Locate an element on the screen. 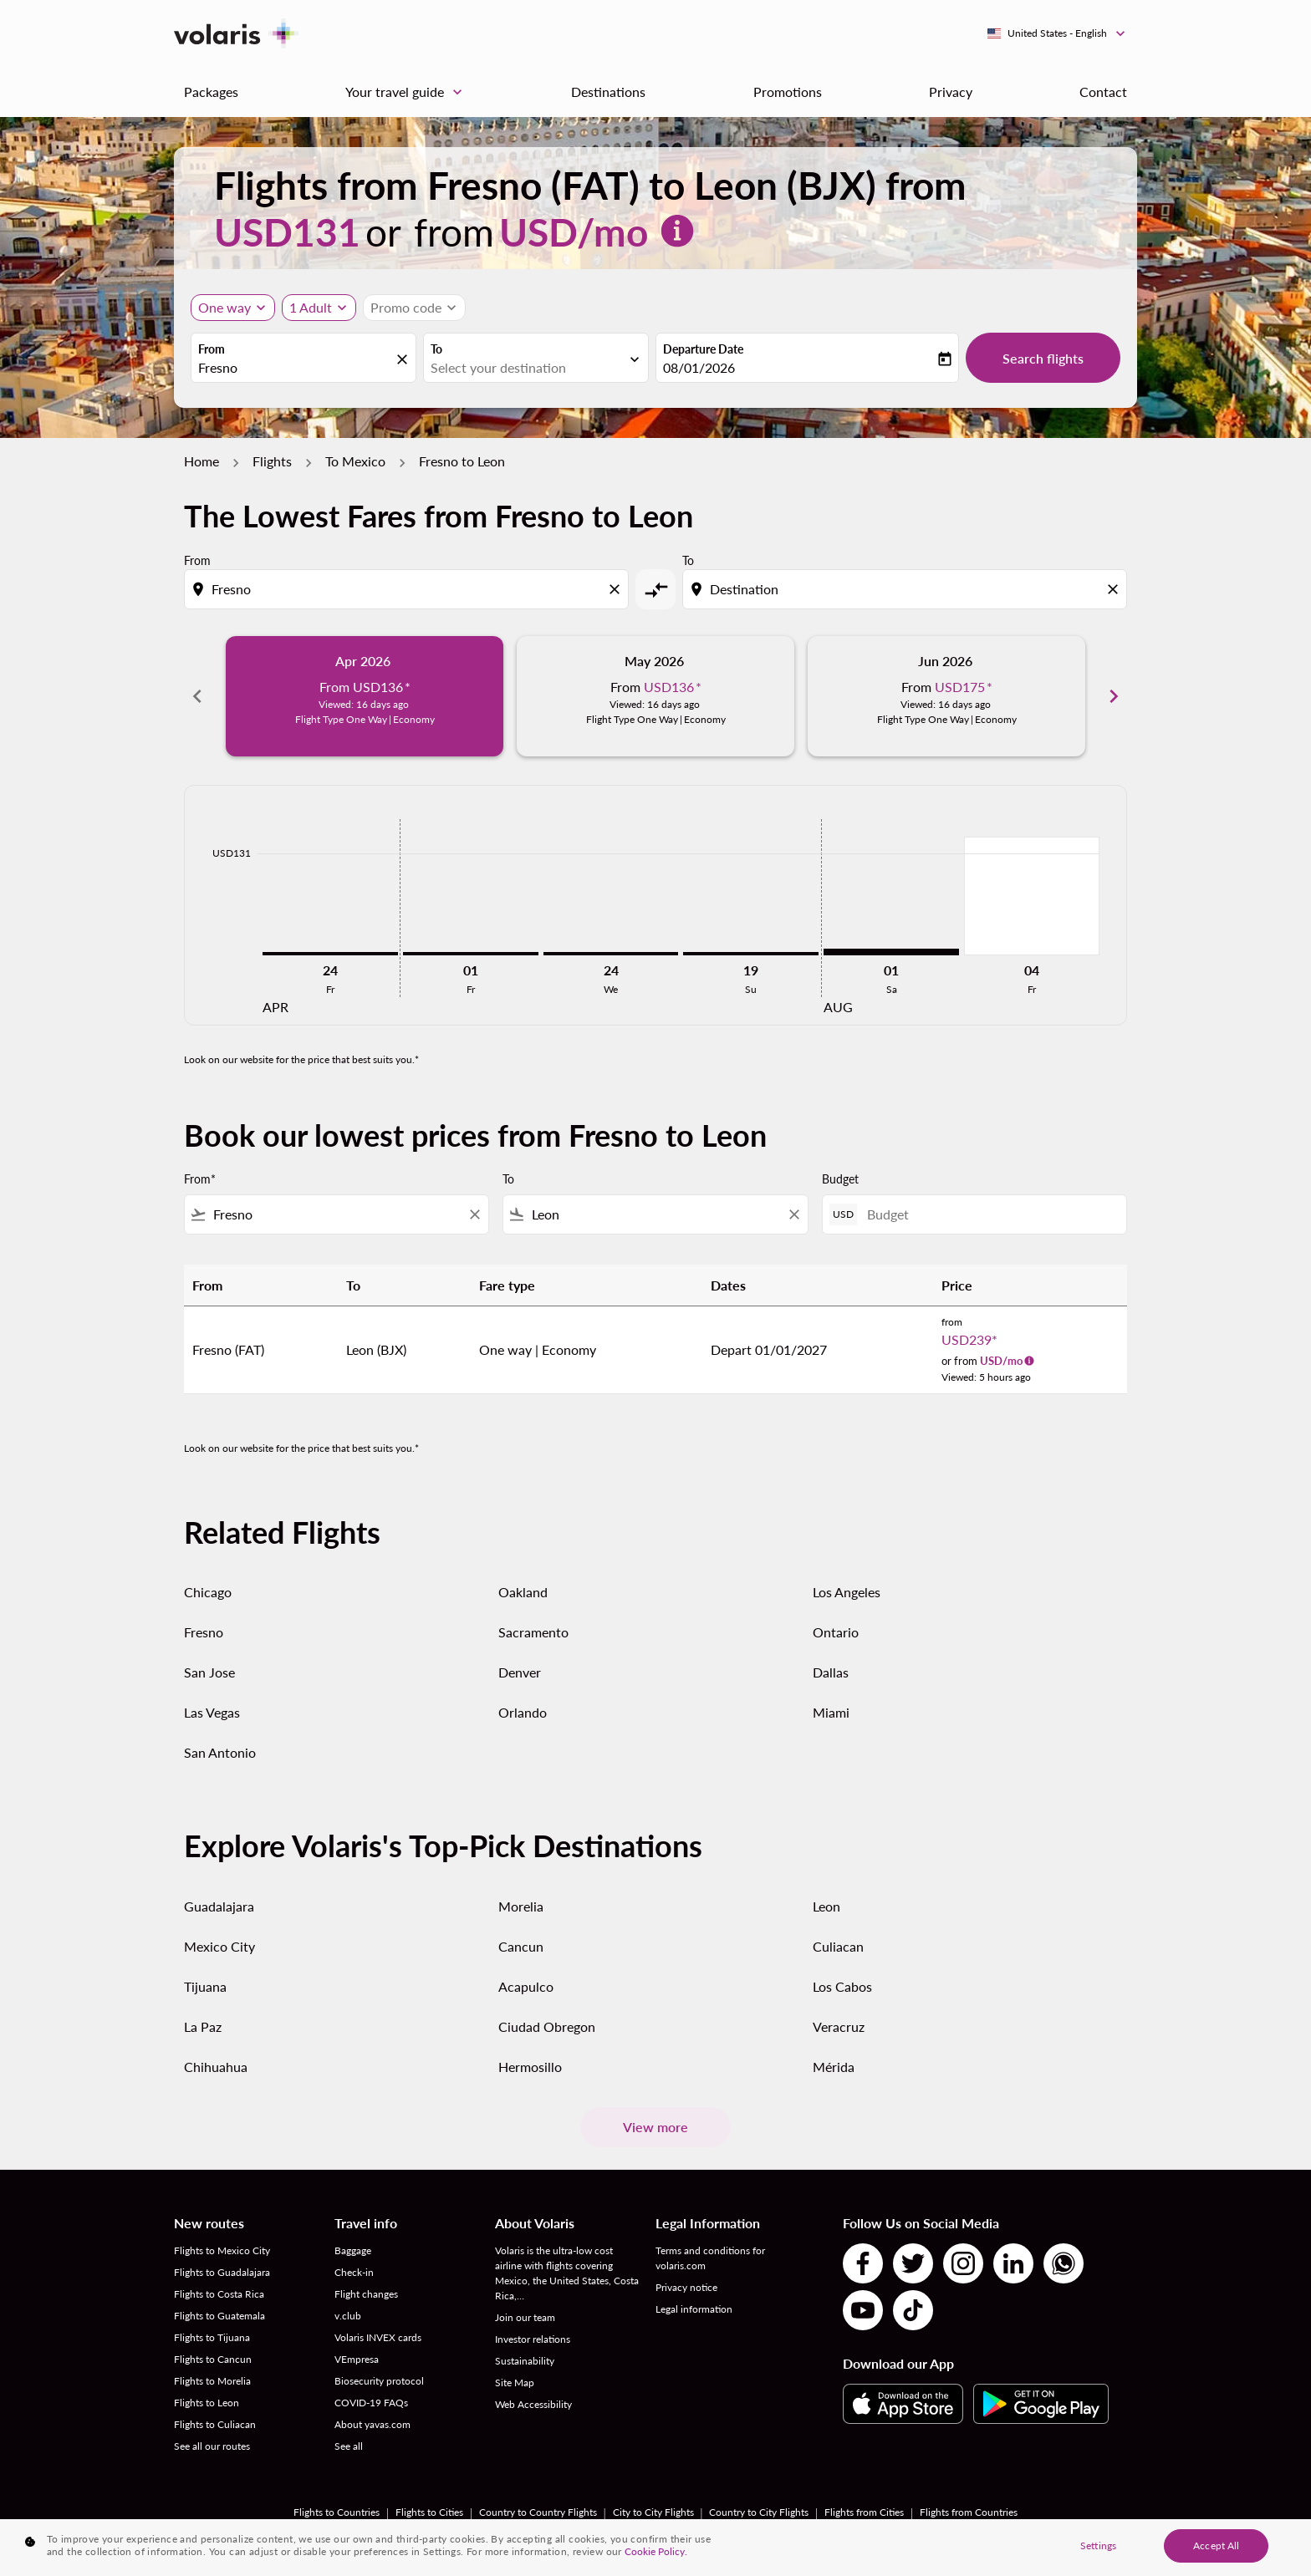  Country to Country Flights is located at coordinates (538, 2512).